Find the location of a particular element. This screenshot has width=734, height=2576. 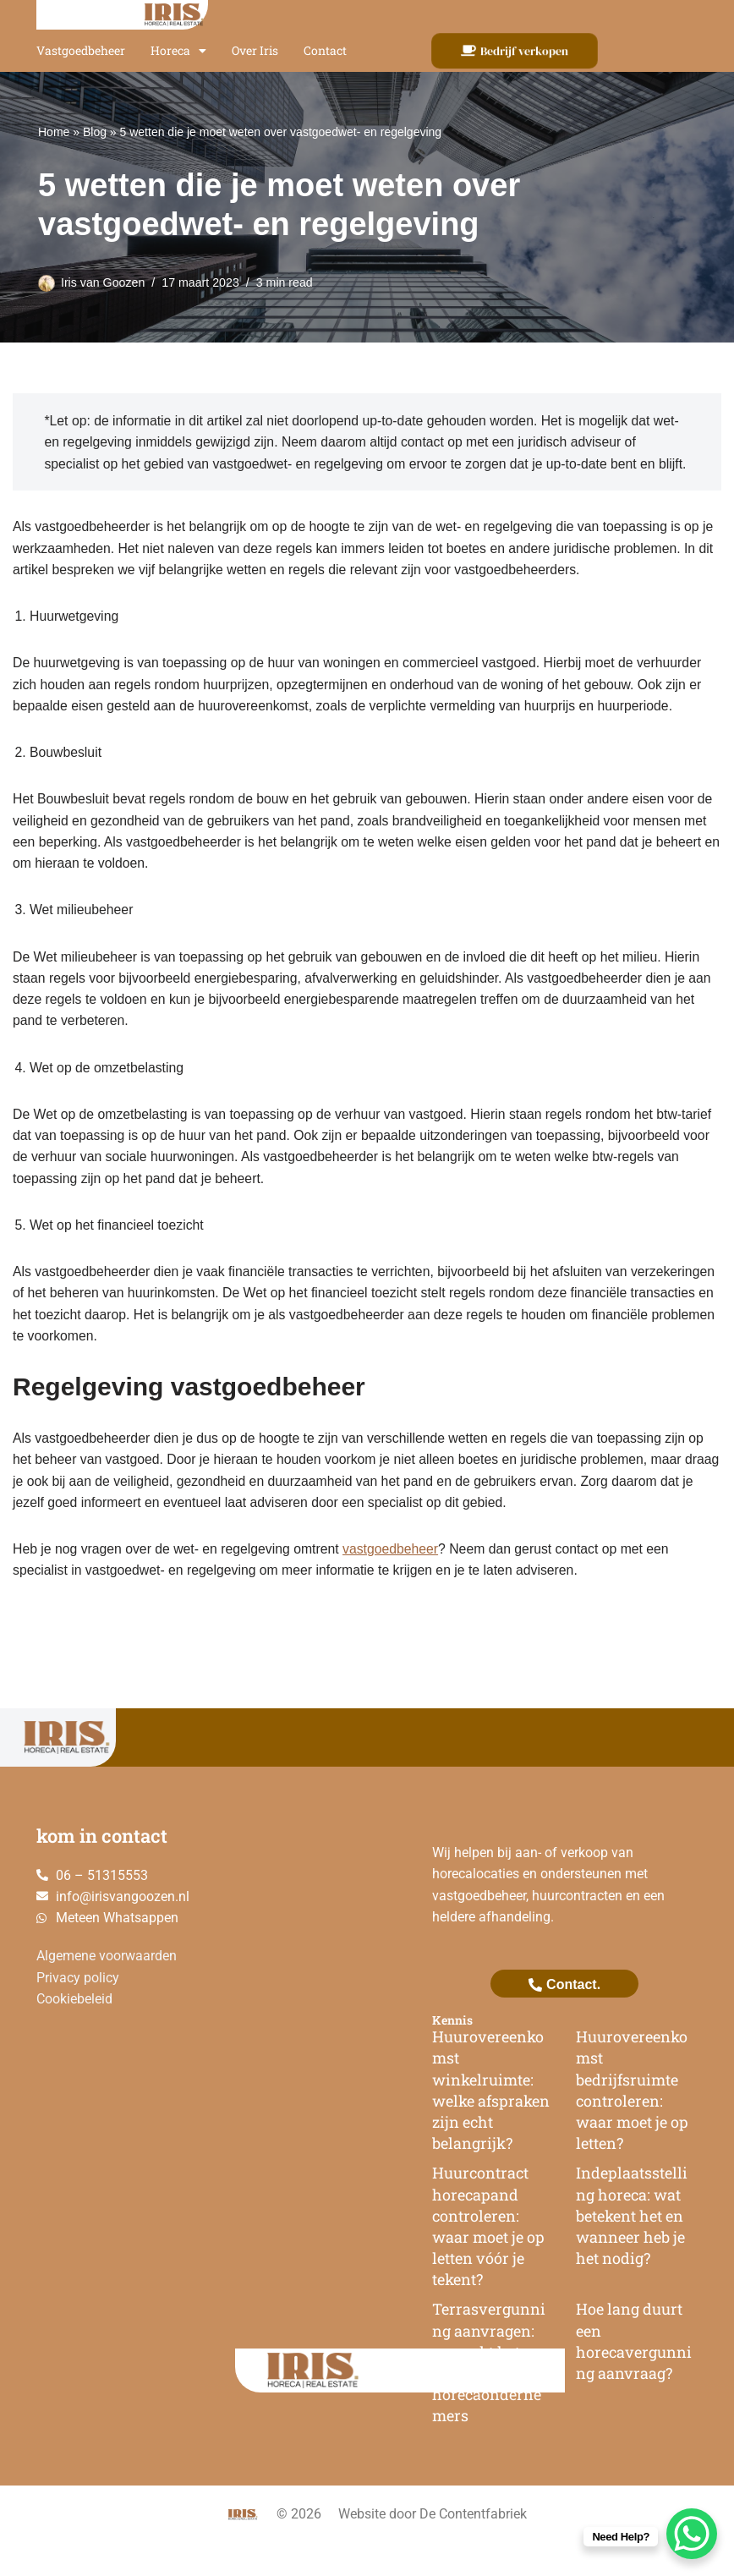

Huurcontract horecapand controleren: waar moet je op letten vóór je tekent? is located at coordinates (488, 2260).